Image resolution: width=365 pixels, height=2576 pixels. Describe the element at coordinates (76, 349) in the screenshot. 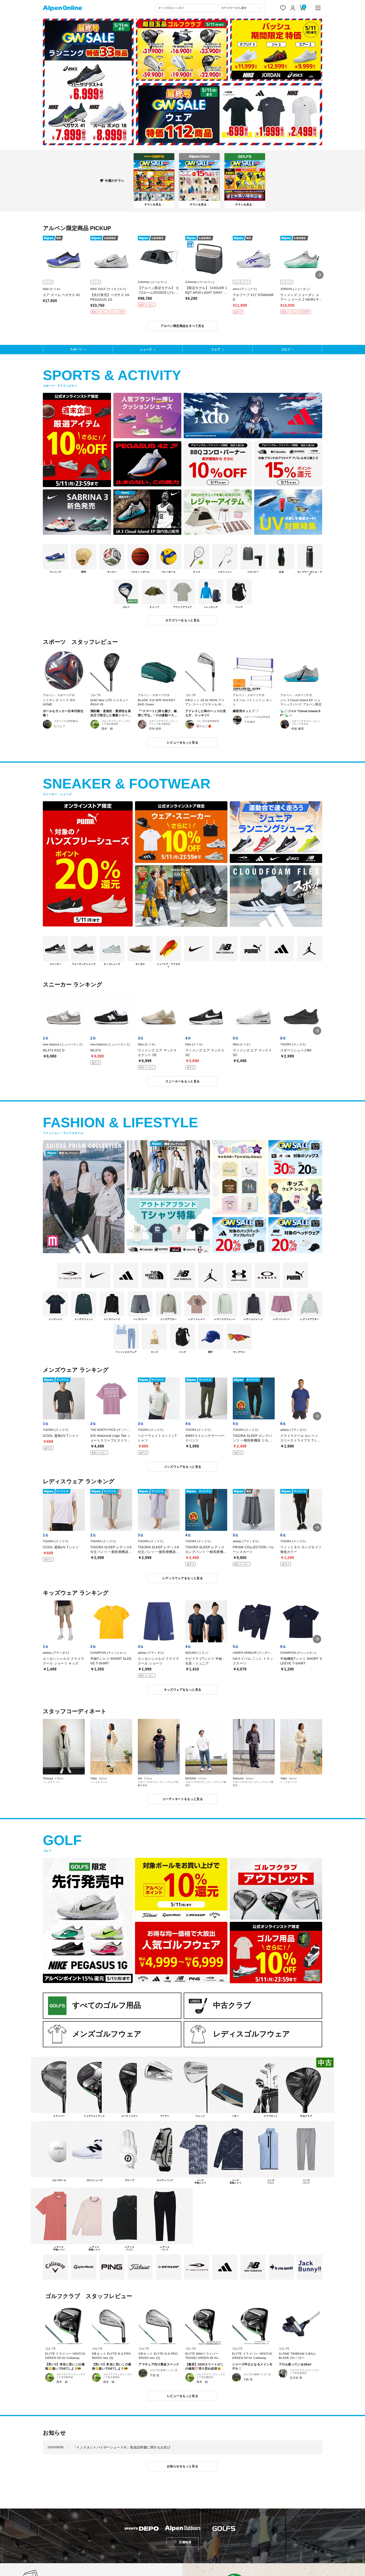

I see `スポーツ` at that location.